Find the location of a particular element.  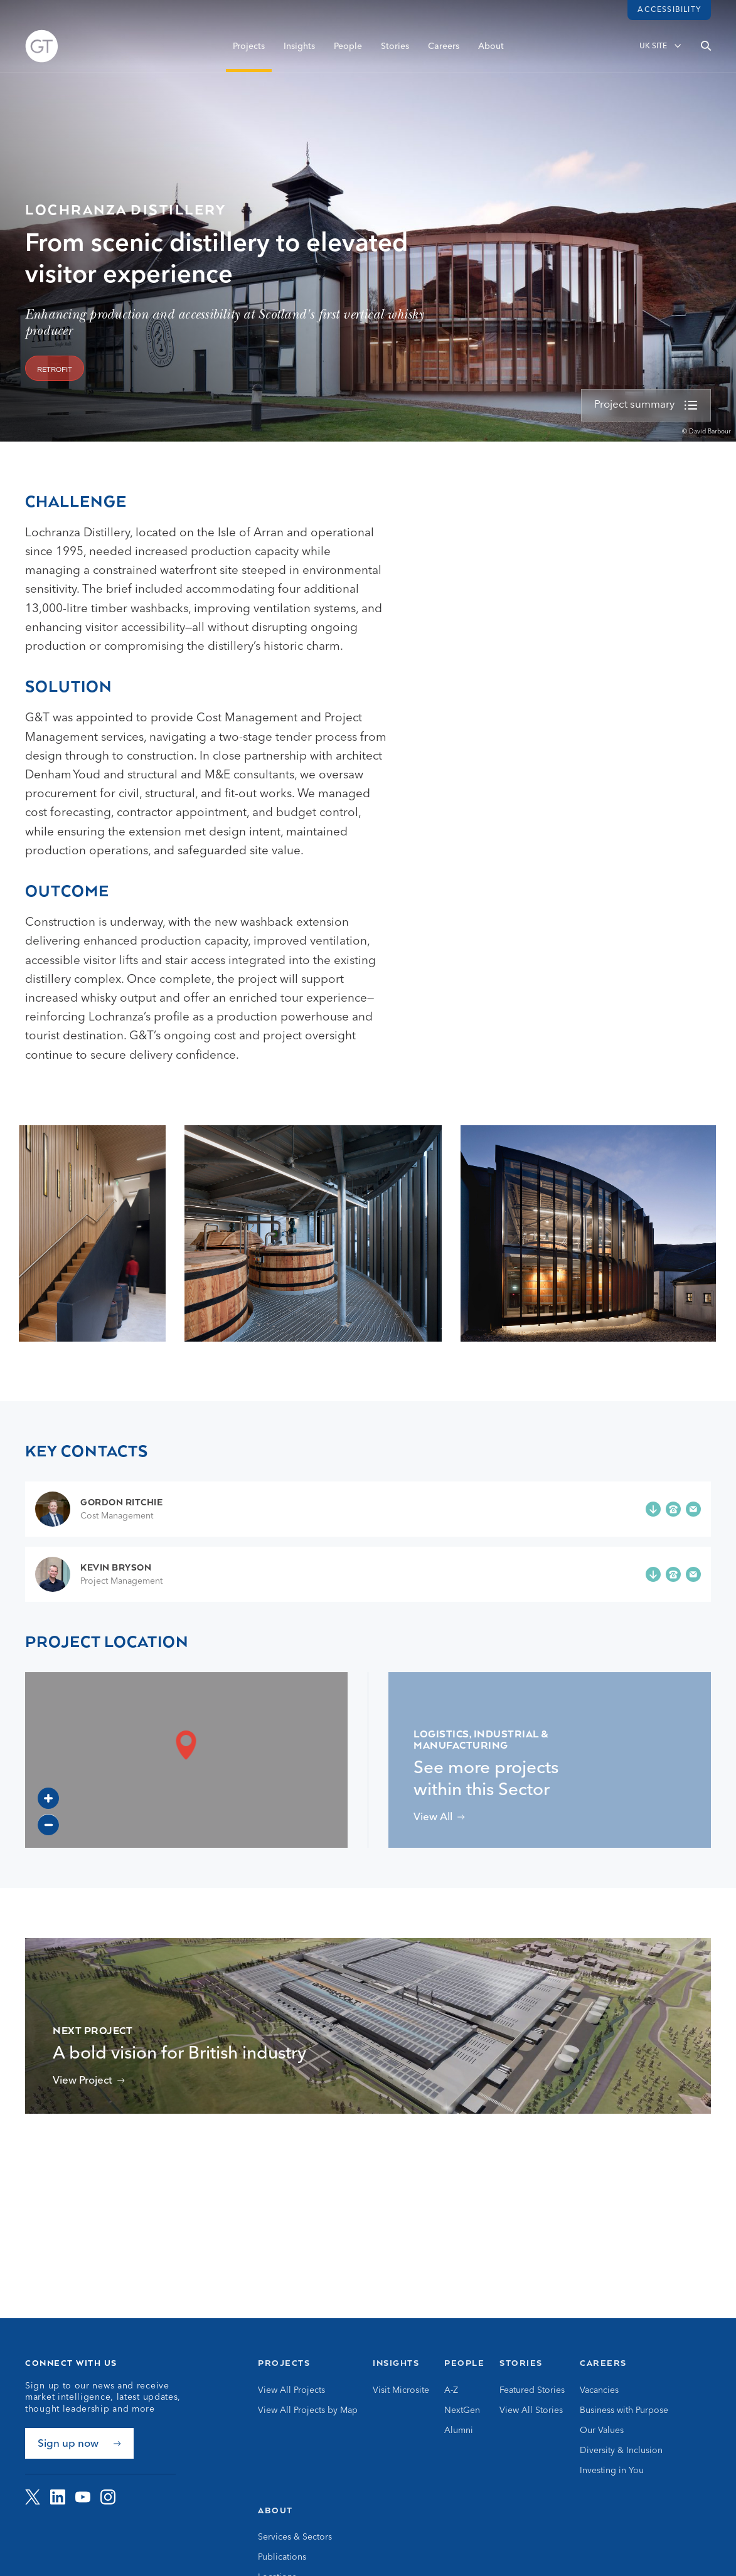

Business with Purpose [Go to Business with Purpose] is located at coordinates (624, 2410).